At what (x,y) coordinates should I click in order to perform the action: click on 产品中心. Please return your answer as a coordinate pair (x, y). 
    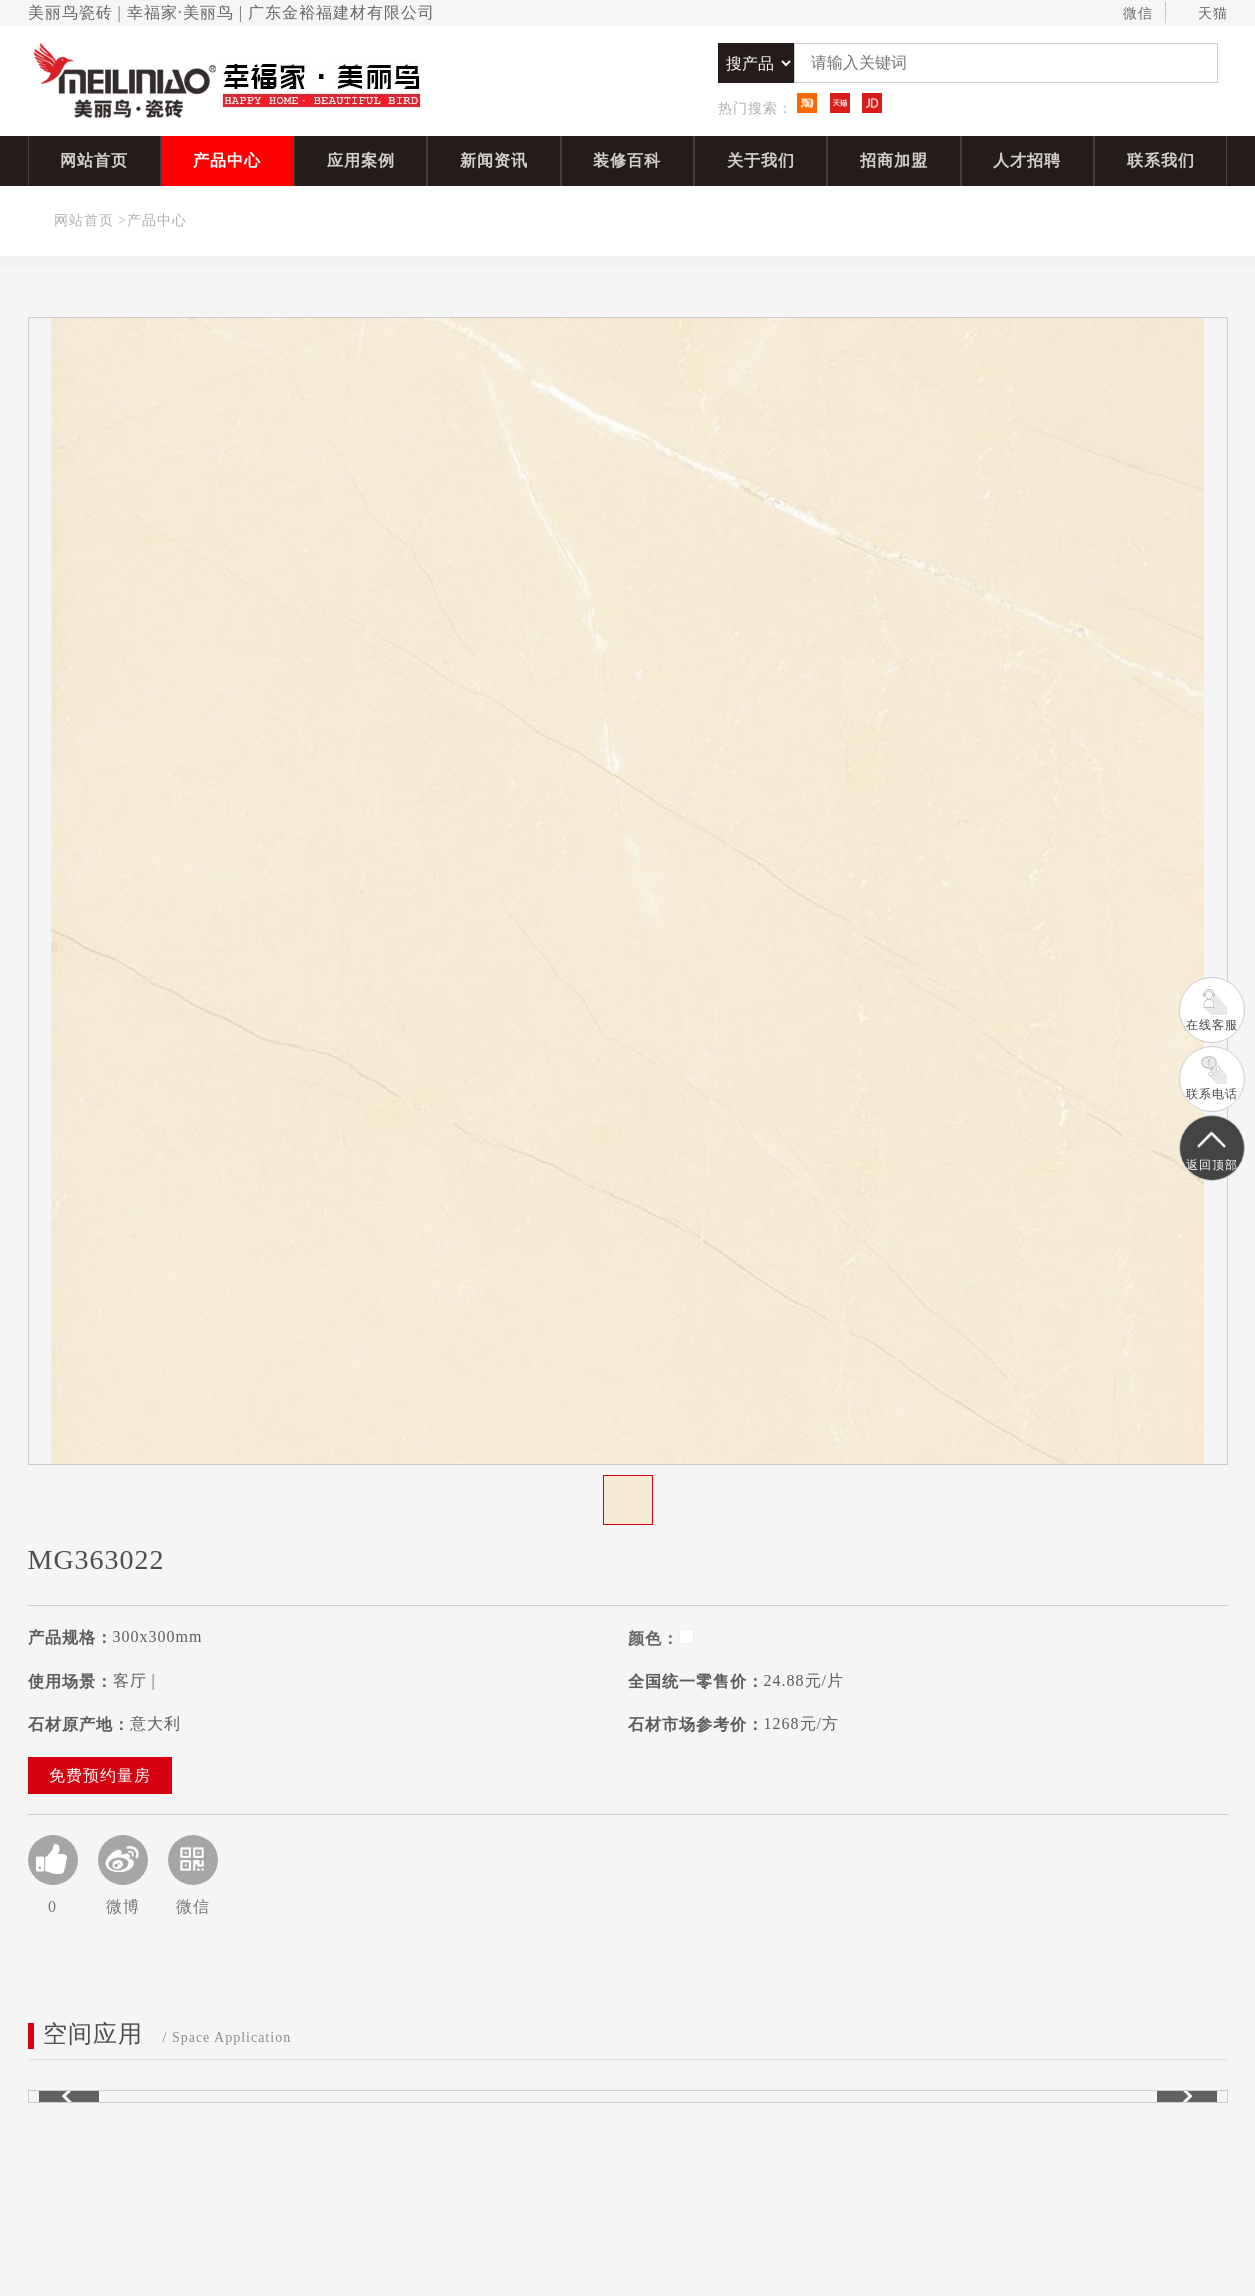
    Looking at the image, I should click on (227, 160).